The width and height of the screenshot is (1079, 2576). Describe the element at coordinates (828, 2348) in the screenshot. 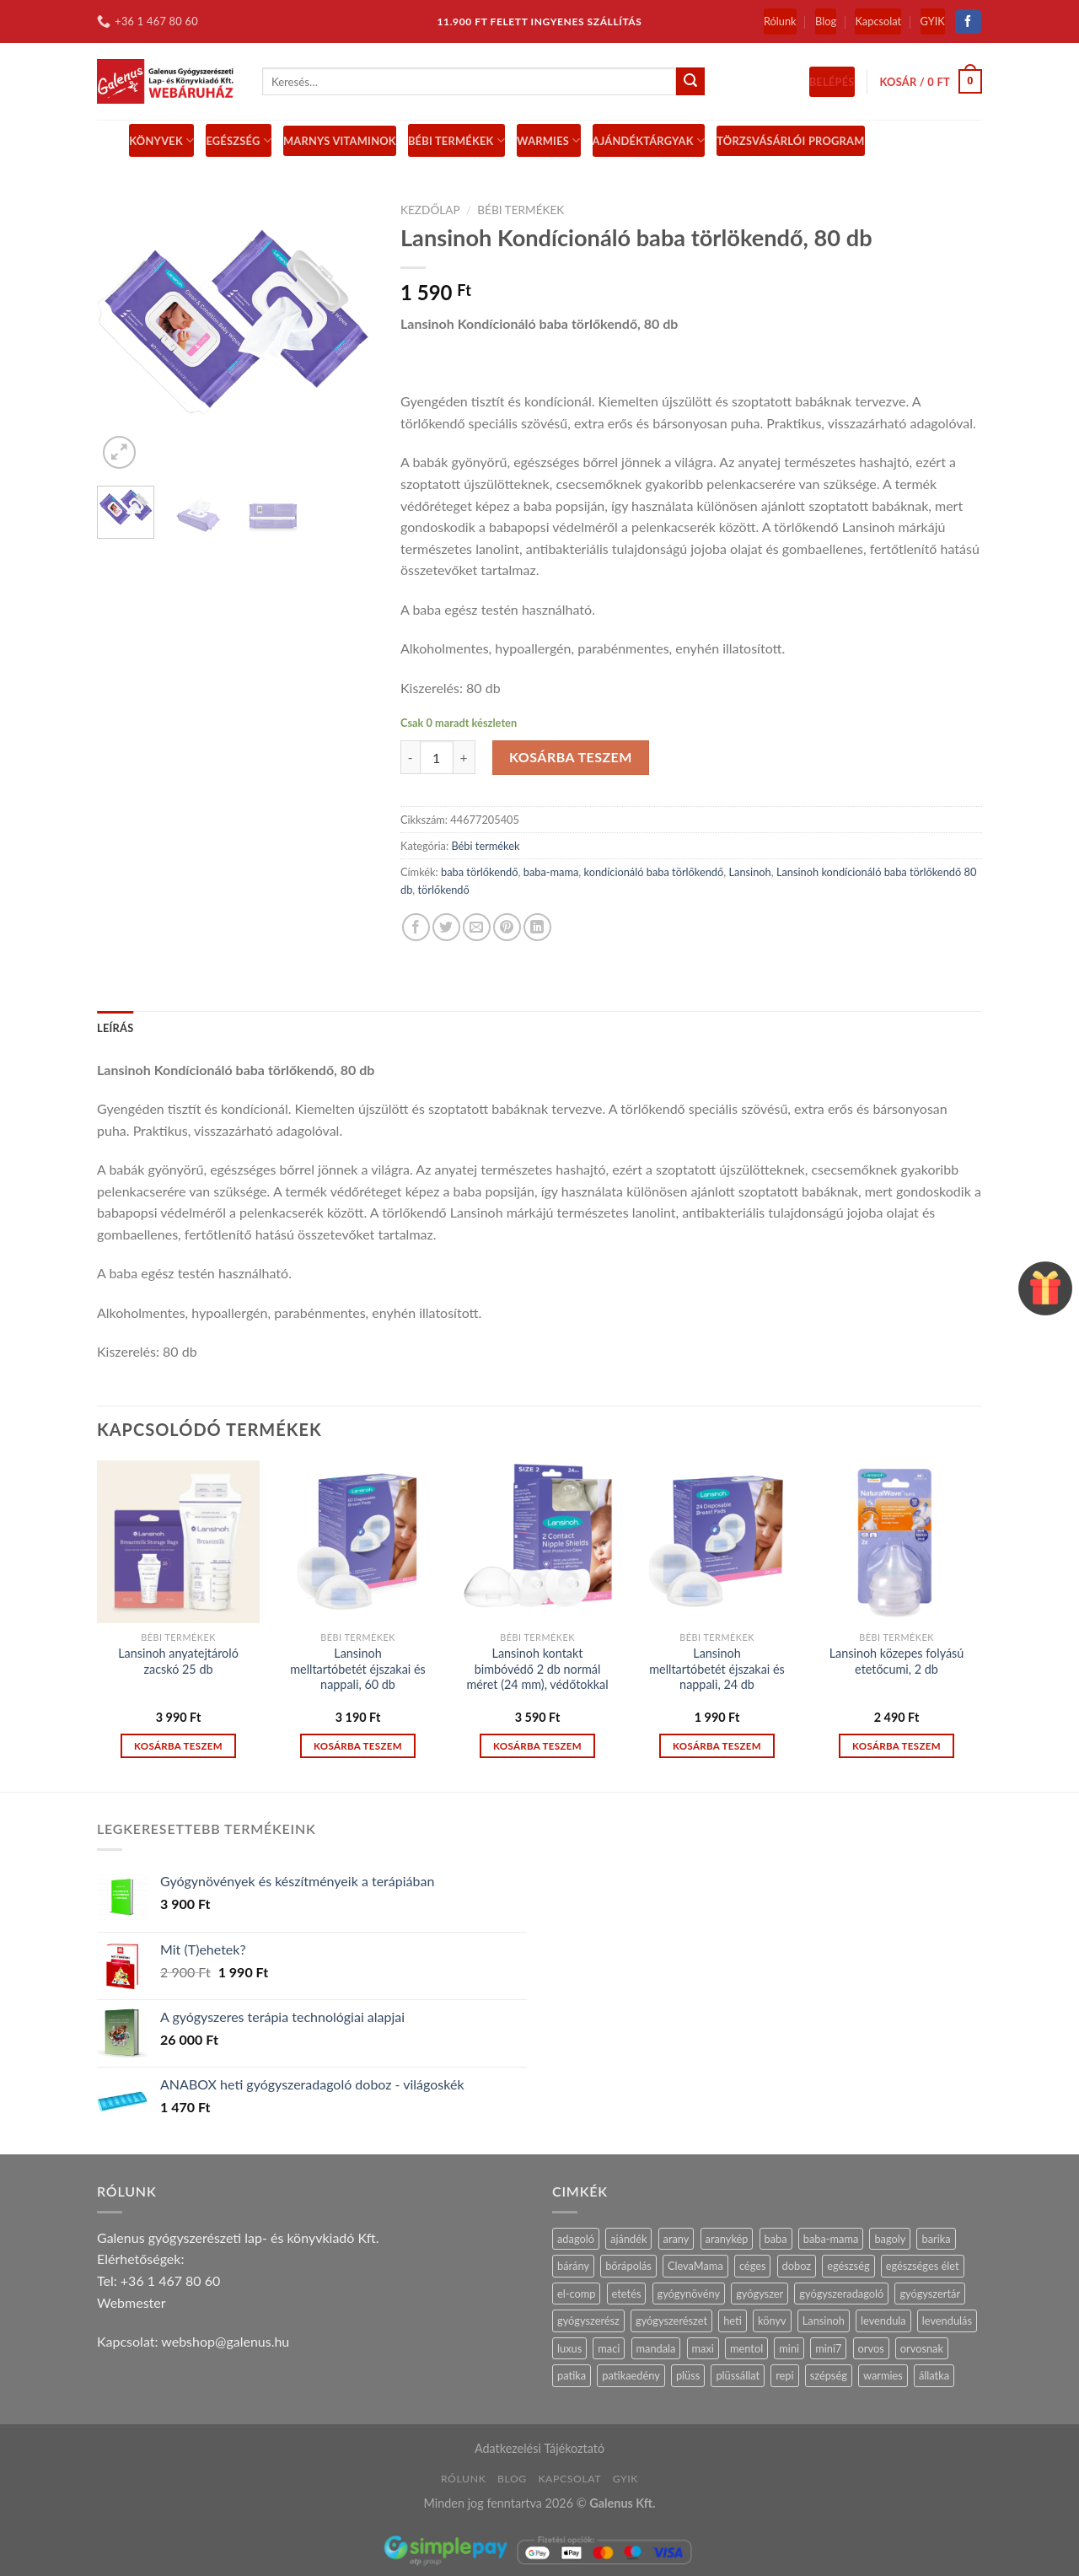

I see `mini7 [mini7 (5 termék)]` at that location.